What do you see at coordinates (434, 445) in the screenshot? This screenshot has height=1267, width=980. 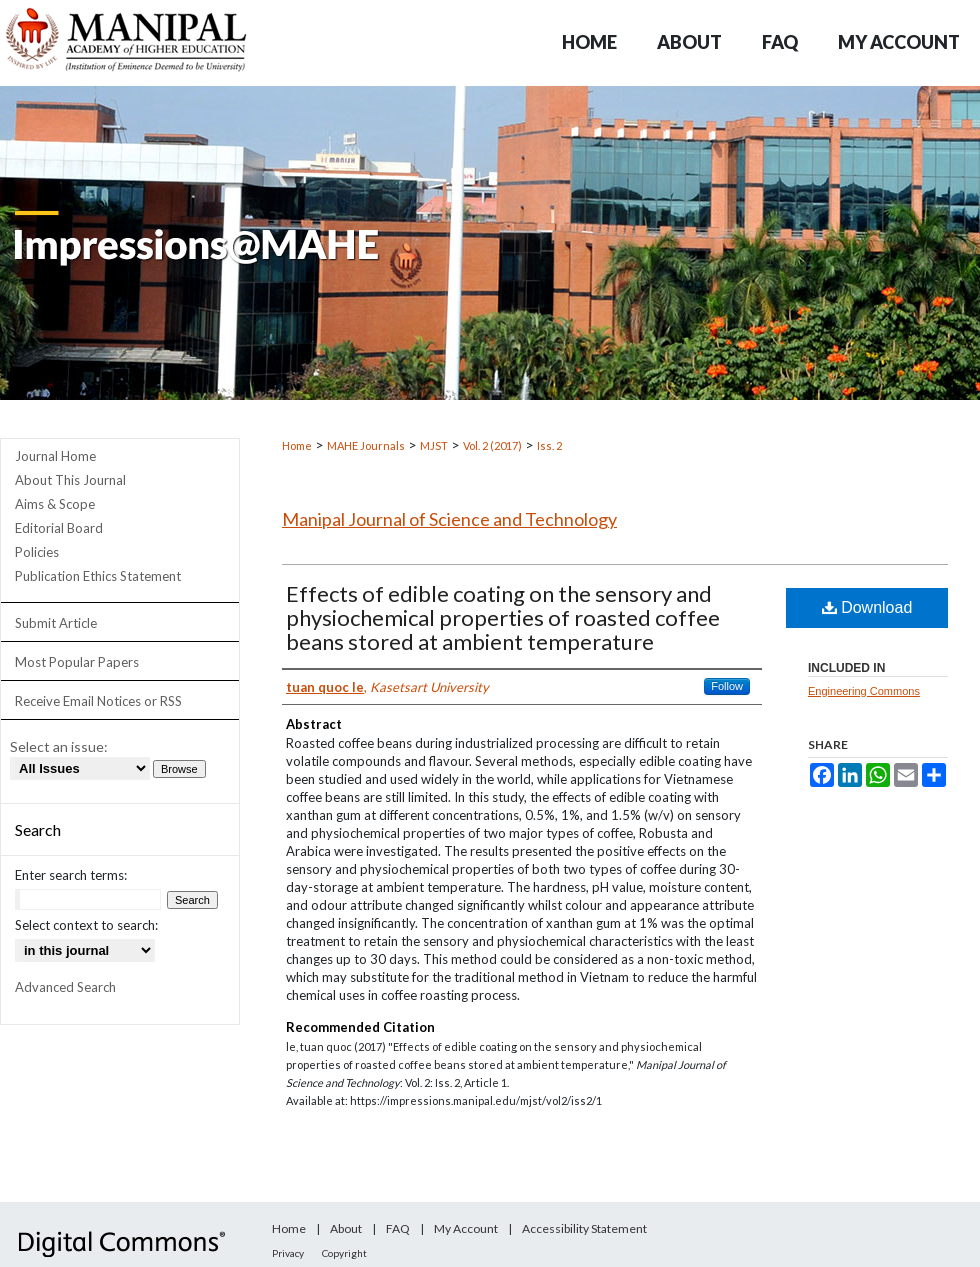 I see `MJST` at bounding box center [434, 445].